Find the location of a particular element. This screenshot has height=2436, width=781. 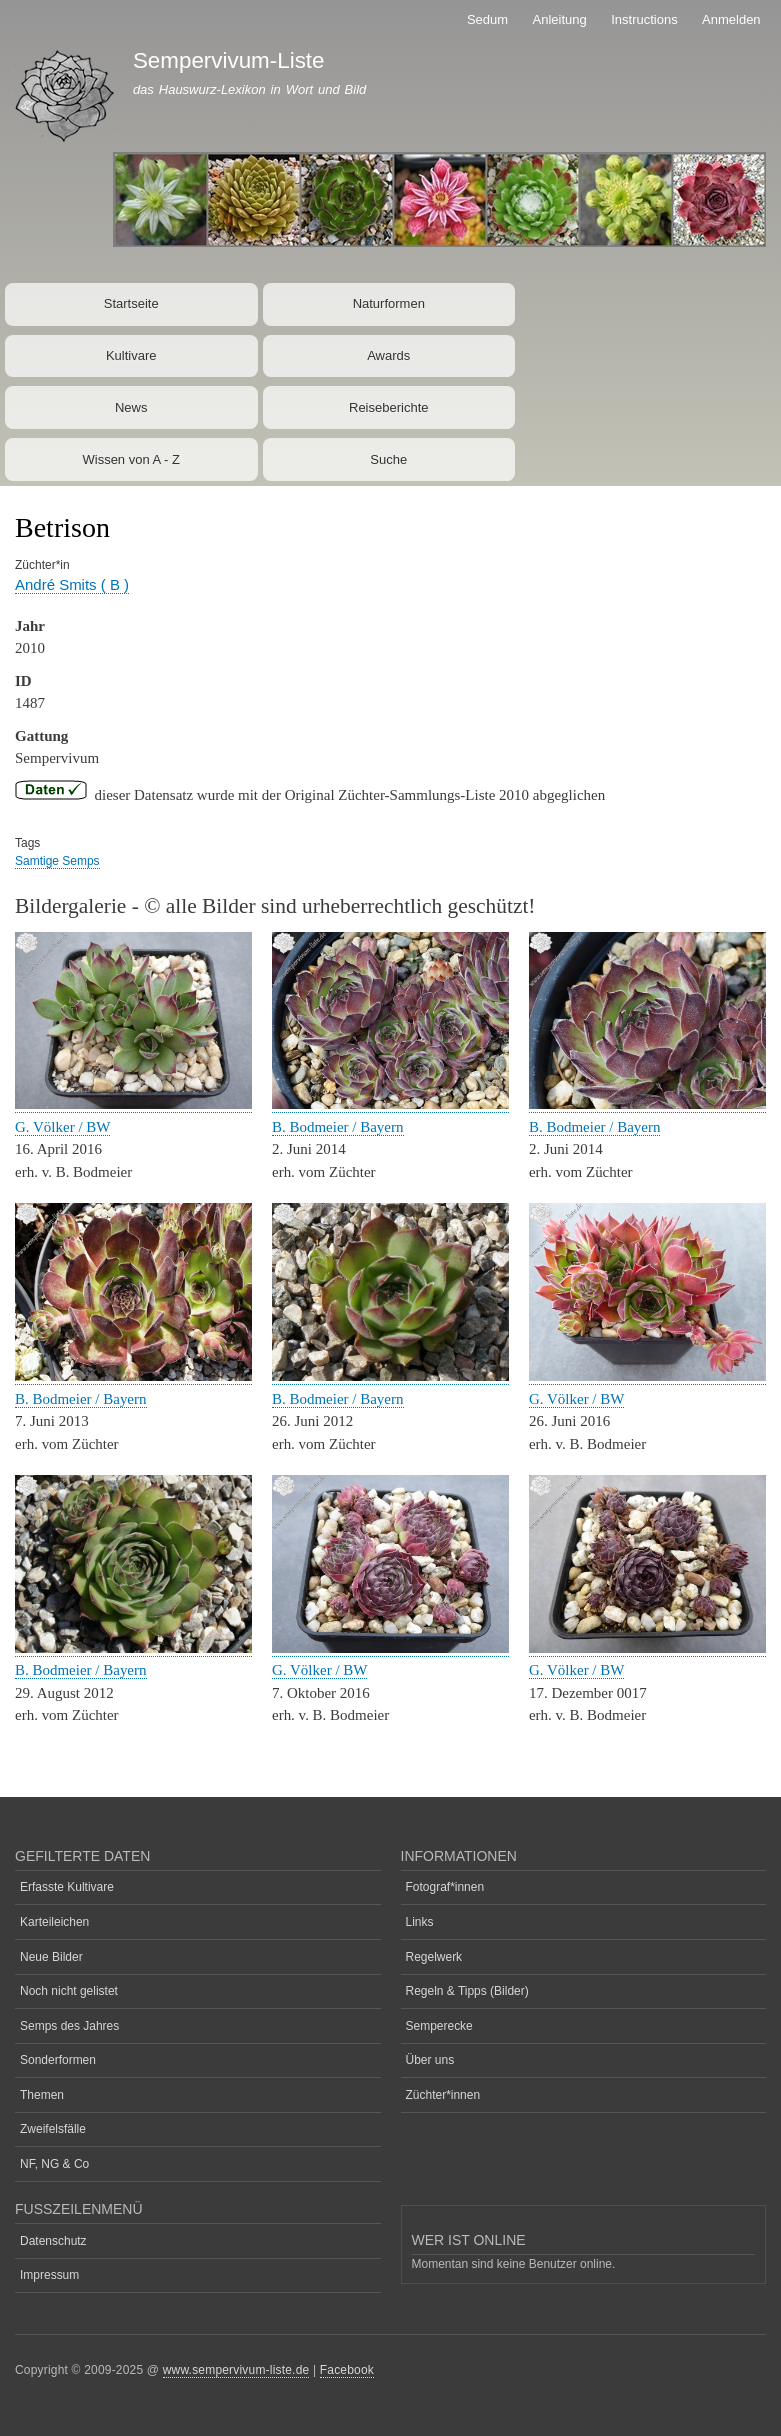

Über uns is located at coordinates (430, 2060).